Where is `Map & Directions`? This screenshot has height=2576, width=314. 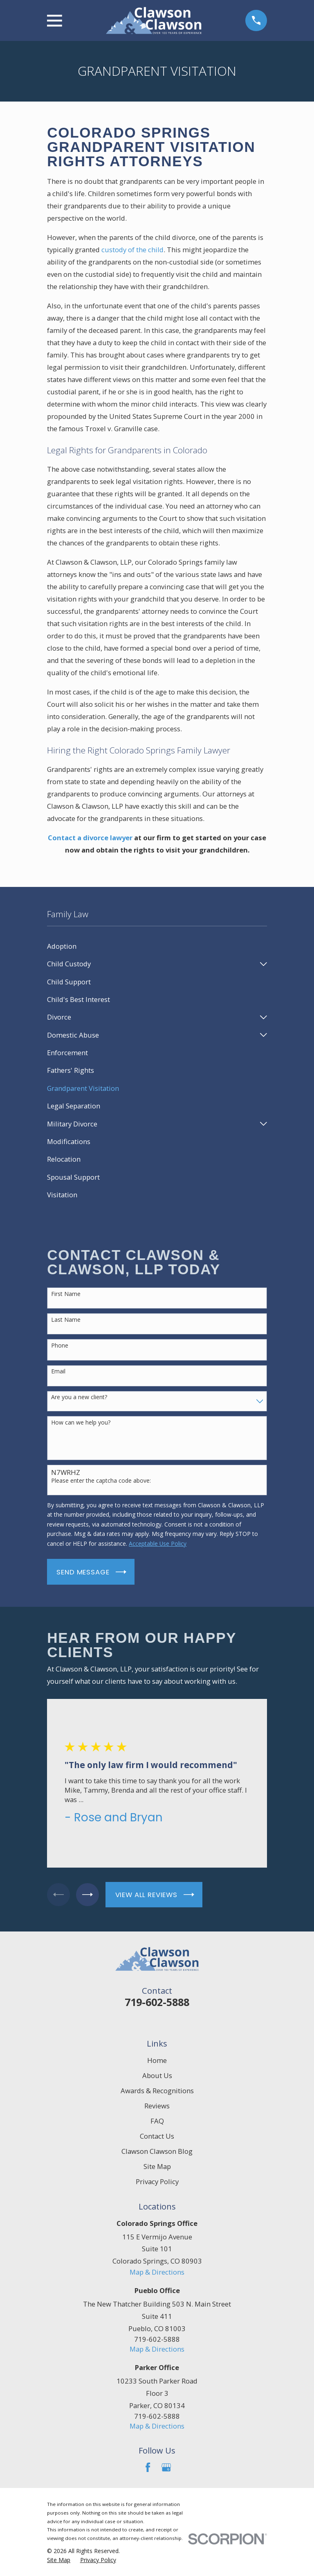
Map & Directions is located at coordinates (157, 2272).